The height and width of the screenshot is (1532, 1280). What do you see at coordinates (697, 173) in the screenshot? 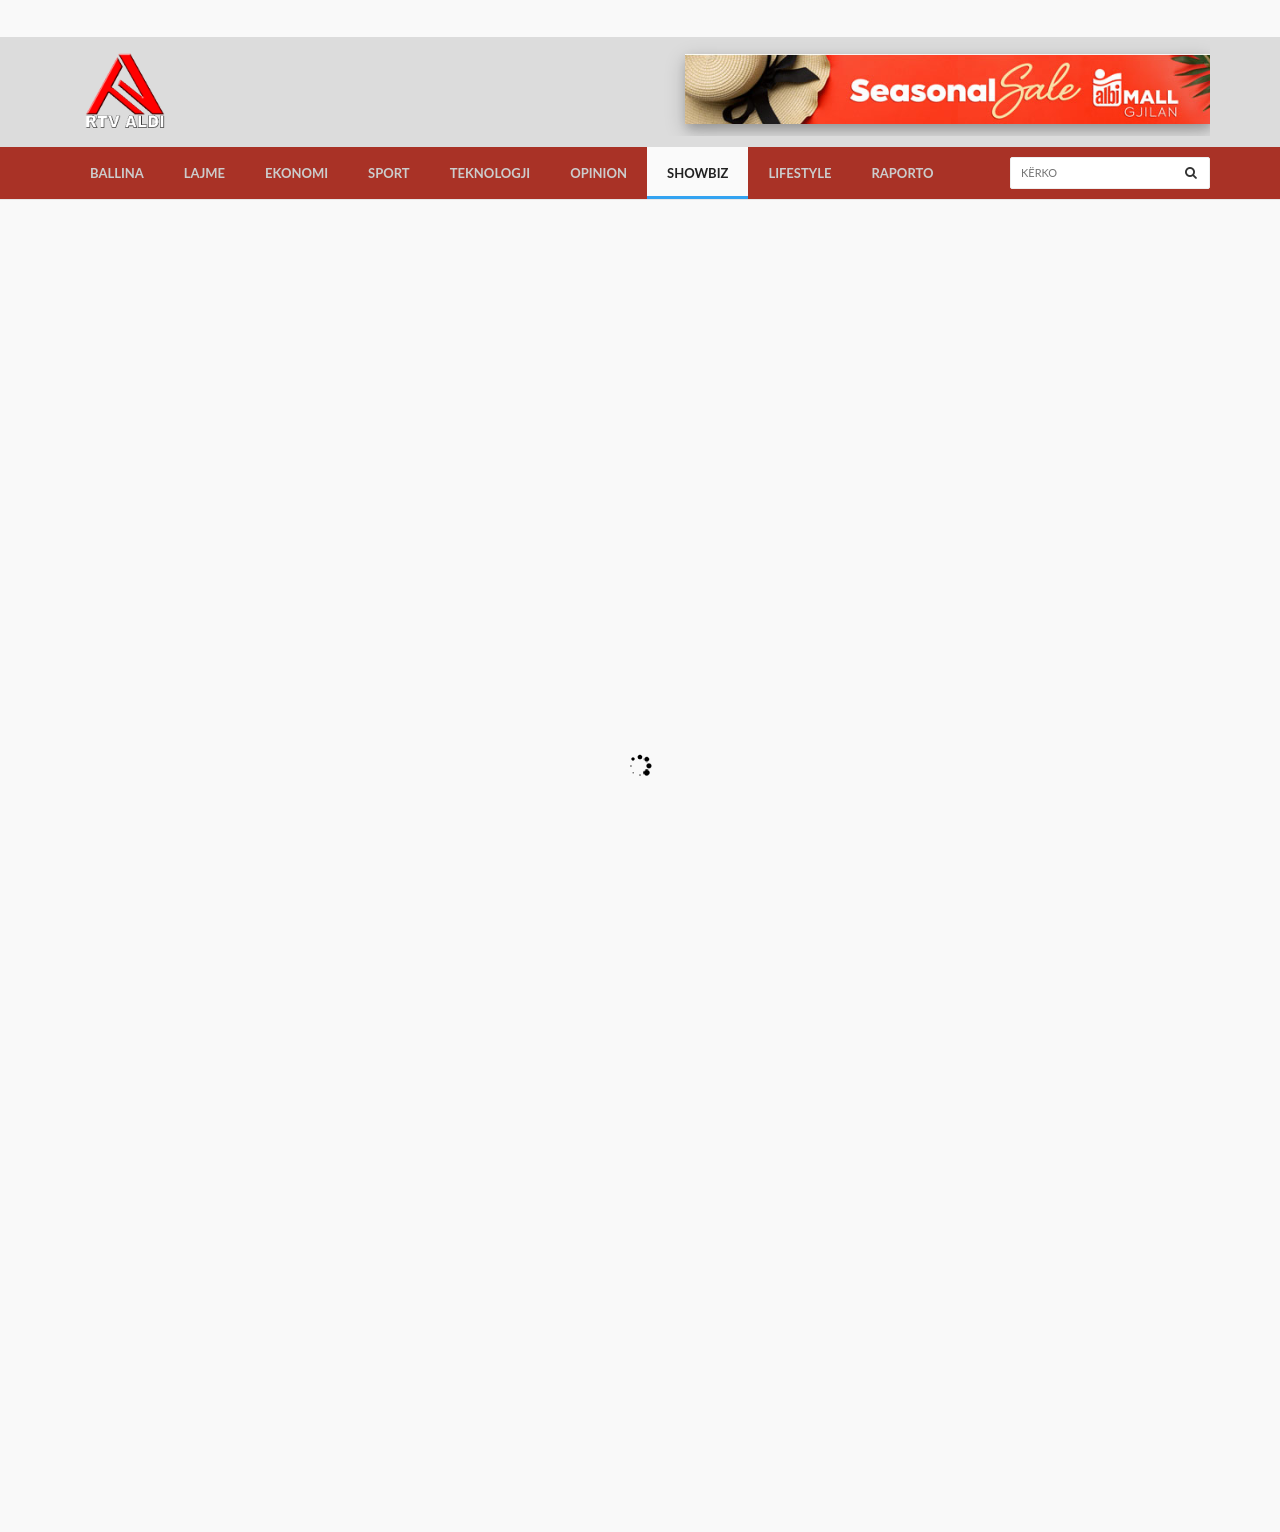
I see `Showbiz` at bounding box center [697, 173].